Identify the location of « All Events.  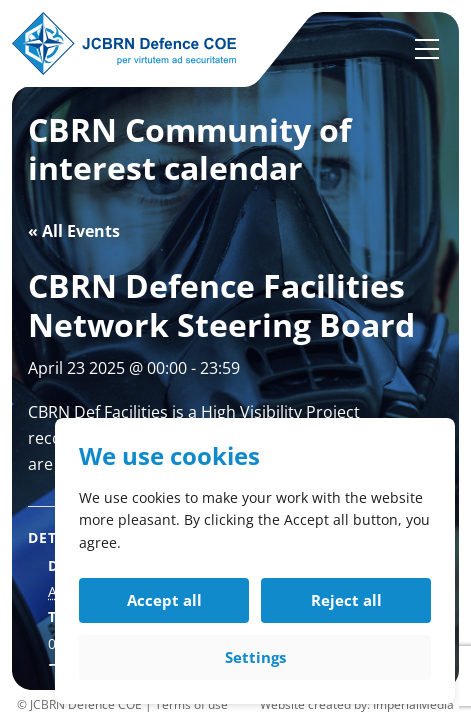
(74, 231).